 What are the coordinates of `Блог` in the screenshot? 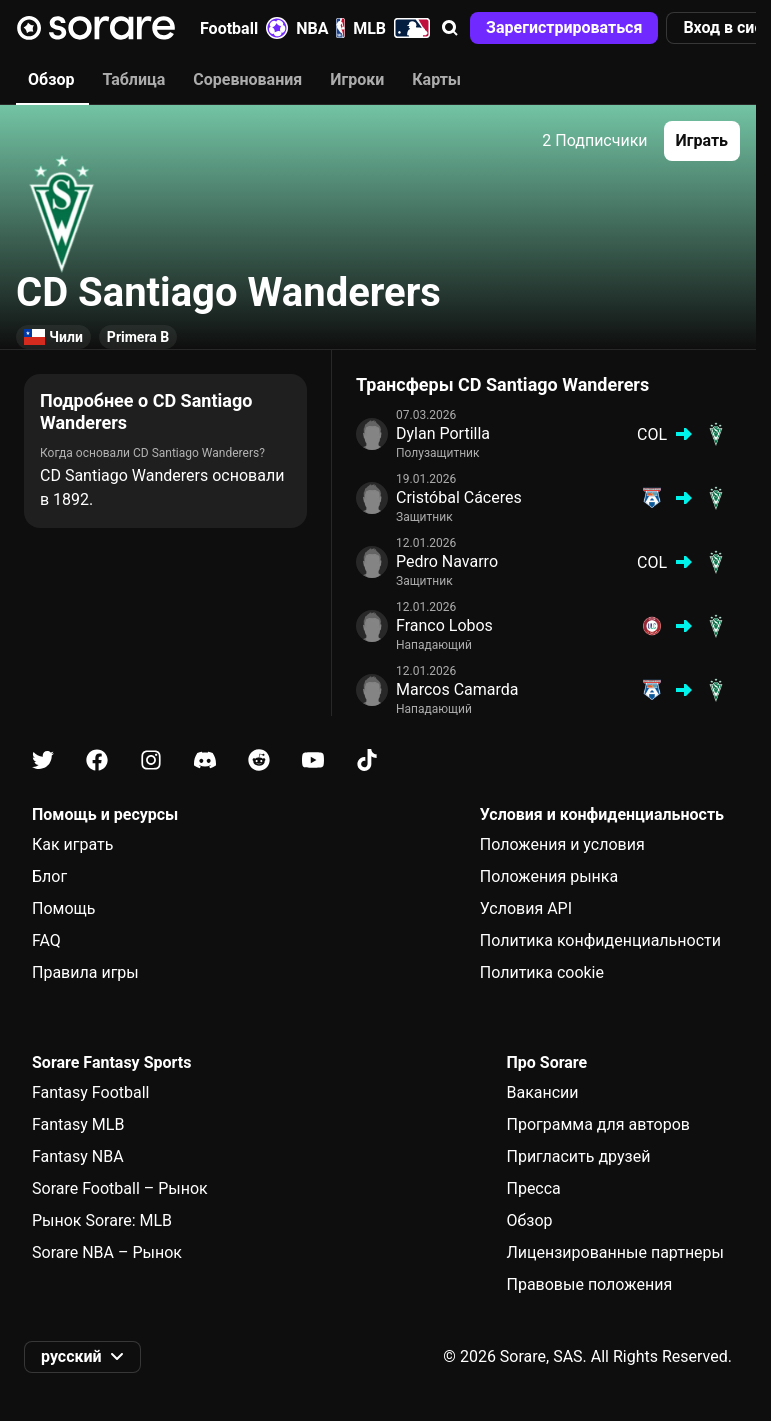 It's located at (49, 876).